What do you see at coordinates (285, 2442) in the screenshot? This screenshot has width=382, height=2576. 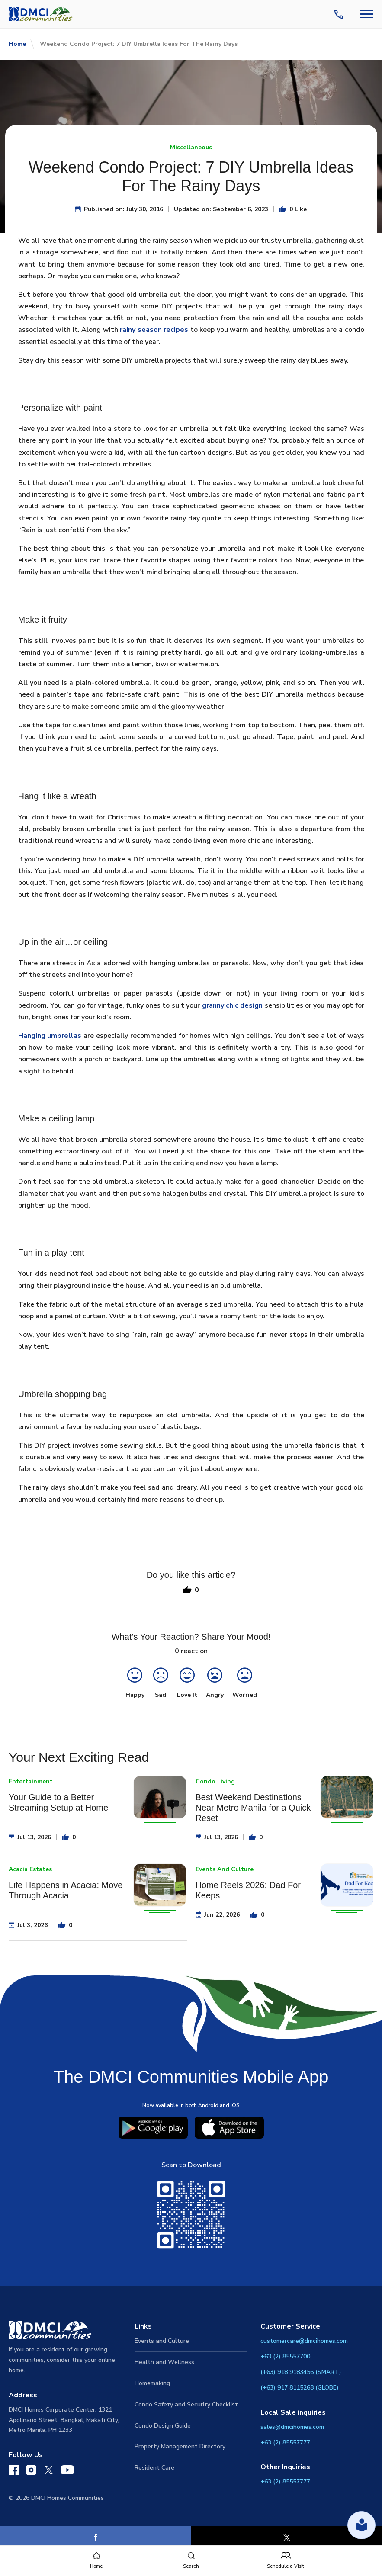 I see `+63 (2) 85557777` at bounding box center [285, 2442].